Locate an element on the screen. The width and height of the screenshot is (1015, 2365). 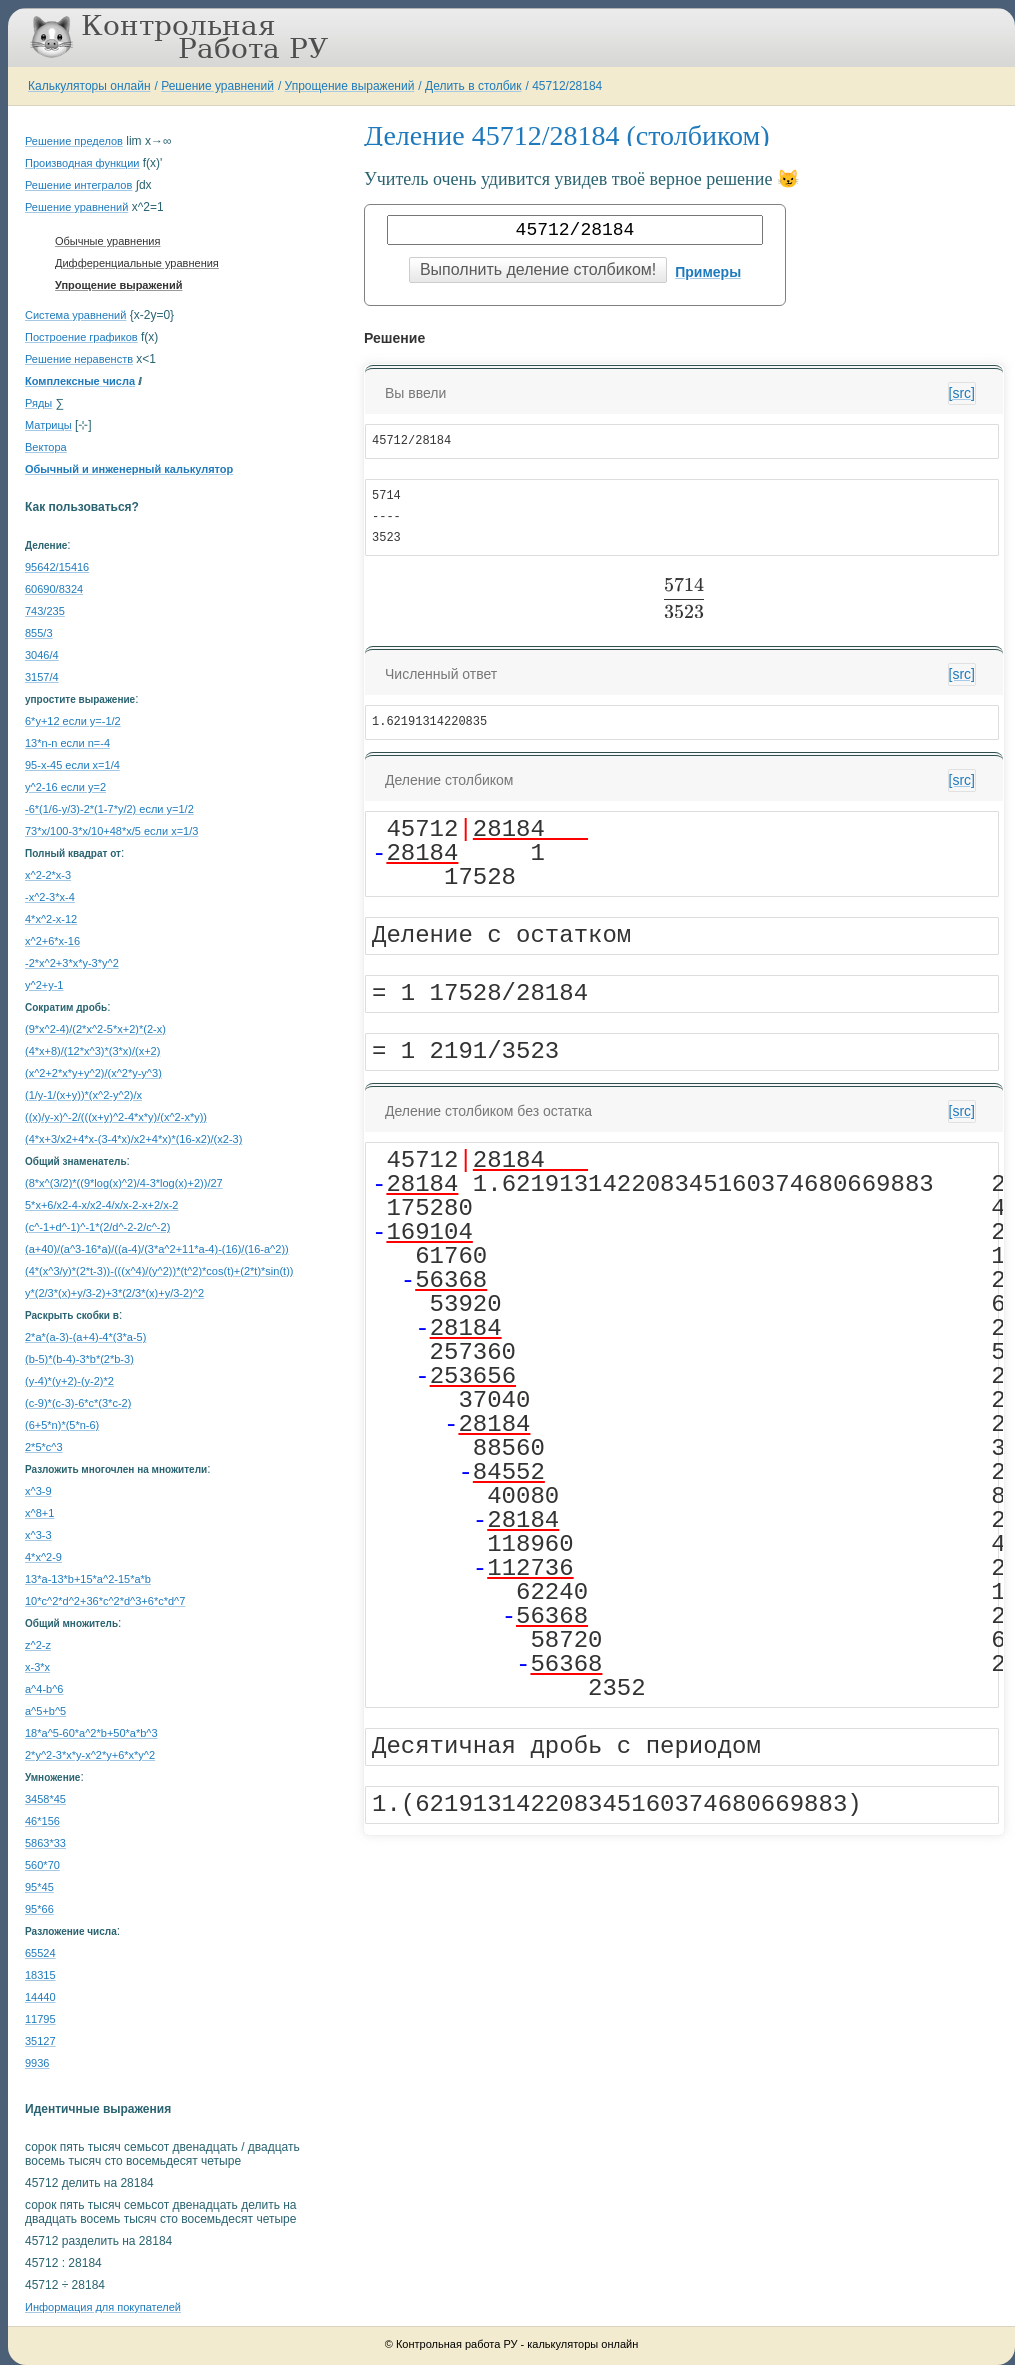
9936 is located at coordinates (37, 2063).